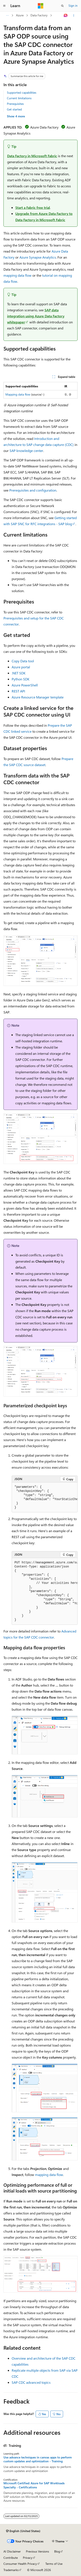 This screenshot has height=2576, width=81. Describe the element at coordinates (18, 673) in the screenshot. I see `.NET SDK` at that location.